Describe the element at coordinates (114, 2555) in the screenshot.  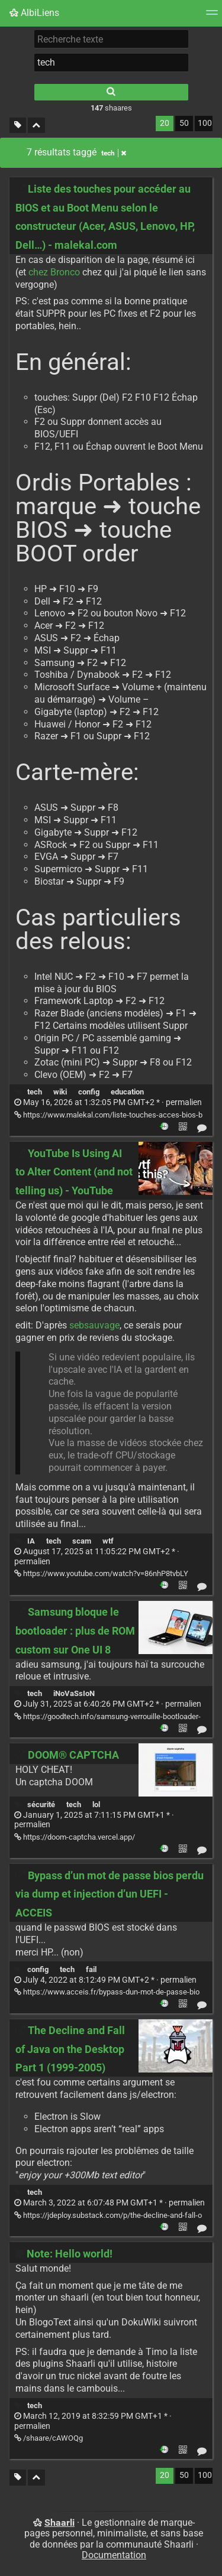
I see `Documentation` at that location.